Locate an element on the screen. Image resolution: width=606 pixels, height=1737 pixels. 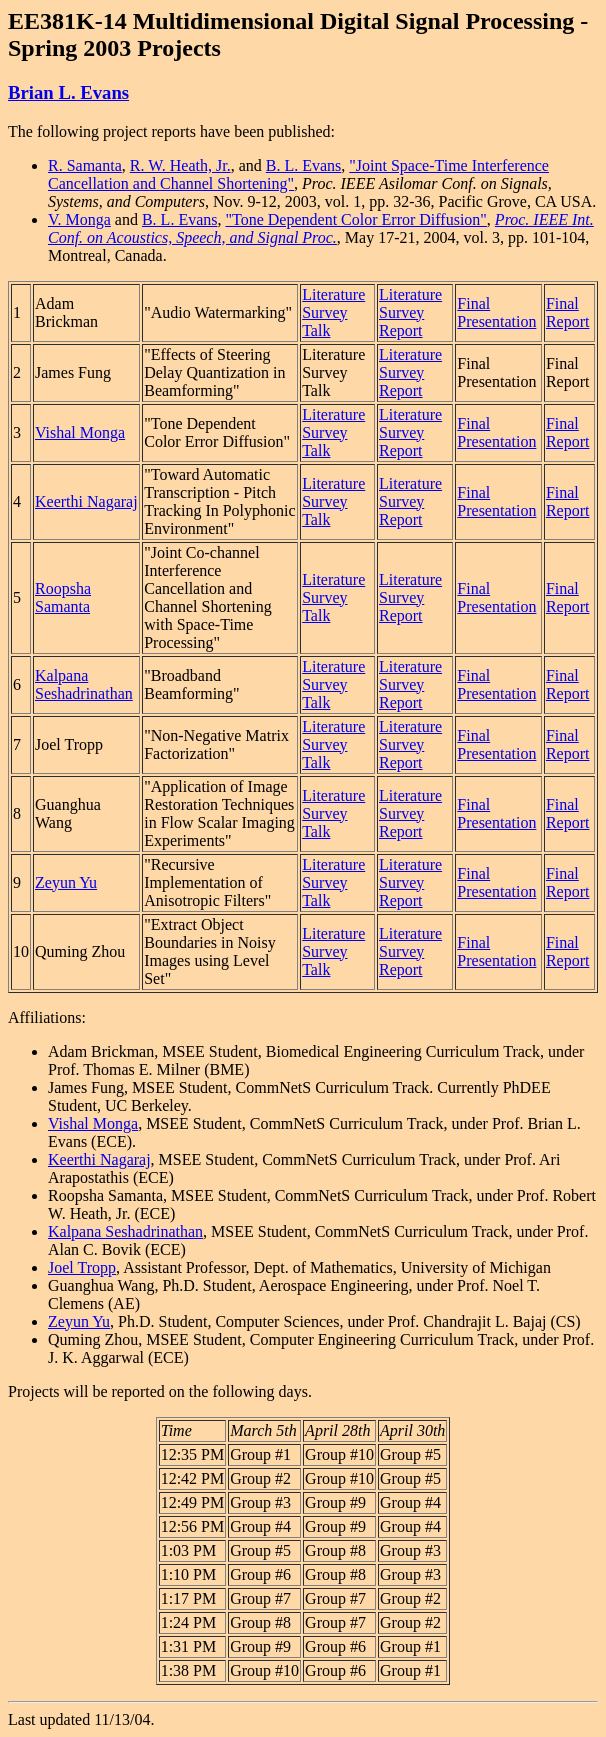
Kalpana Seshadrinathan is located at coordinates (84, 684).